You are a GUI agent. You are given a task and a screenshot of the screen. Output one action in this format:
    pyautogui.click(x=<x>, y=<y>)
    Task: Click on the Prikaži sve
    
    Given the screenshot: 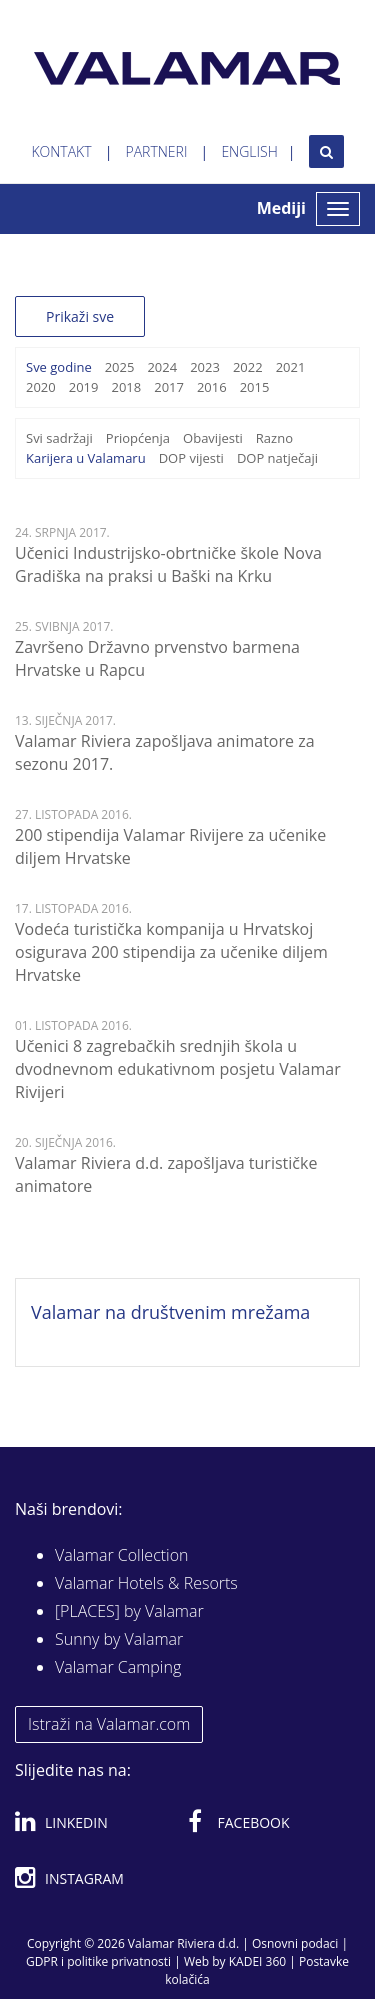 What is the action you would take?
    pyautogui.click(x=80, y=316)
    